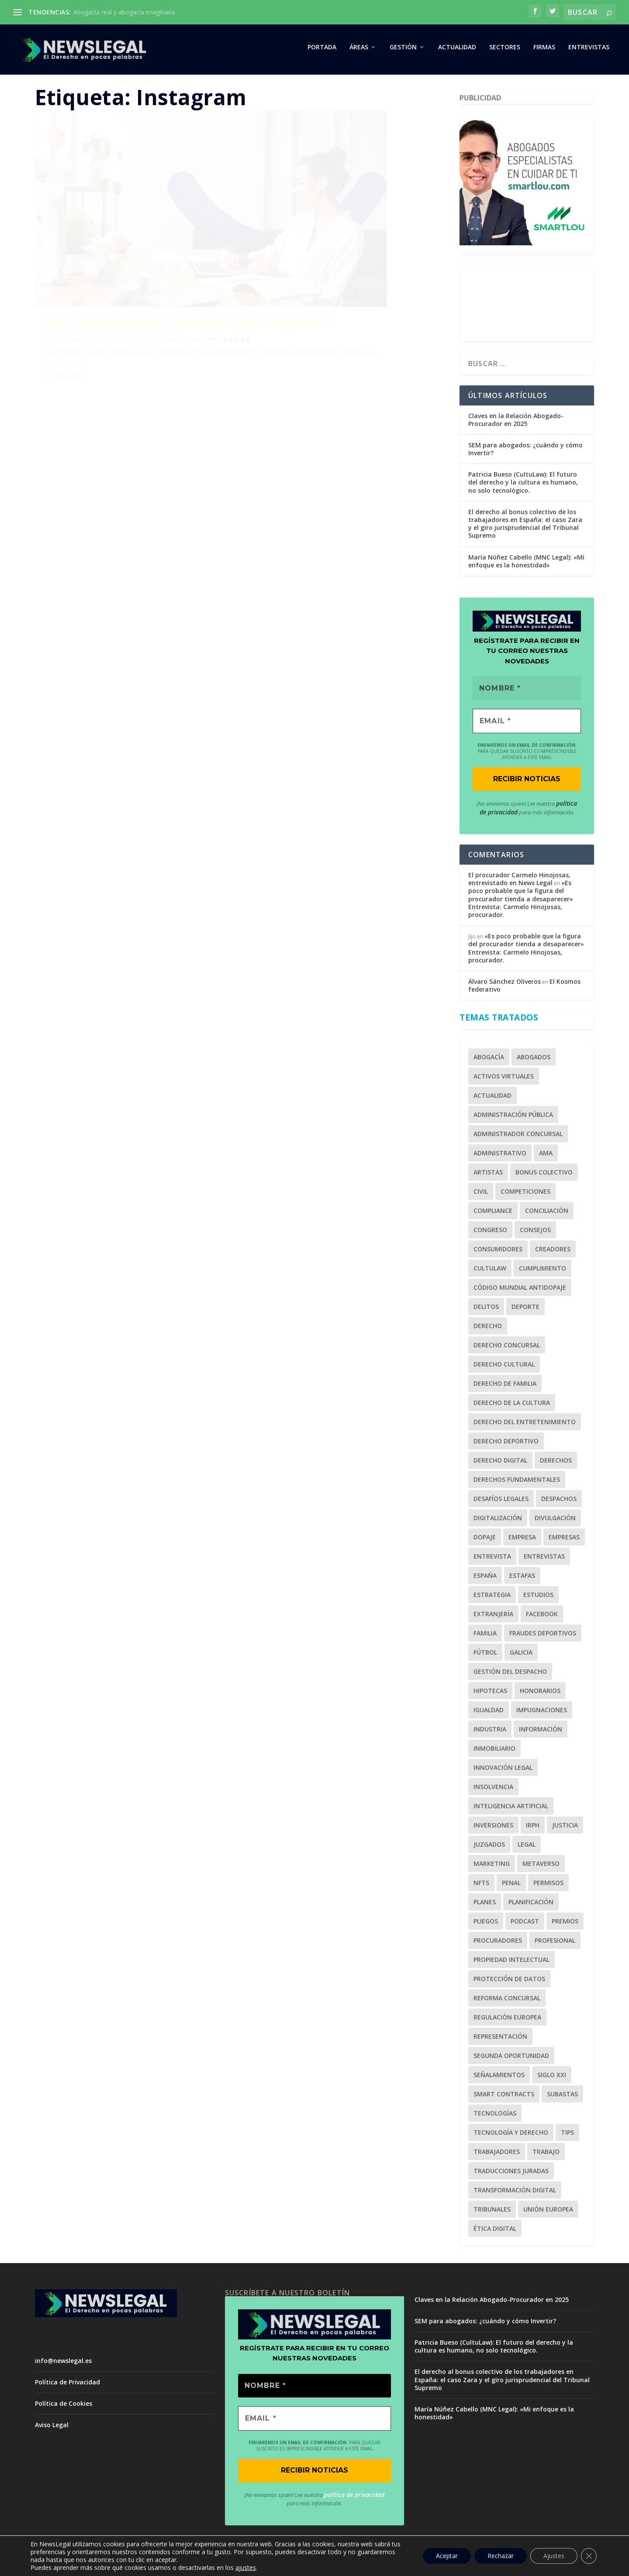 The image size is (629, 2576). I want to click on ajustes, so click(245, 2568).